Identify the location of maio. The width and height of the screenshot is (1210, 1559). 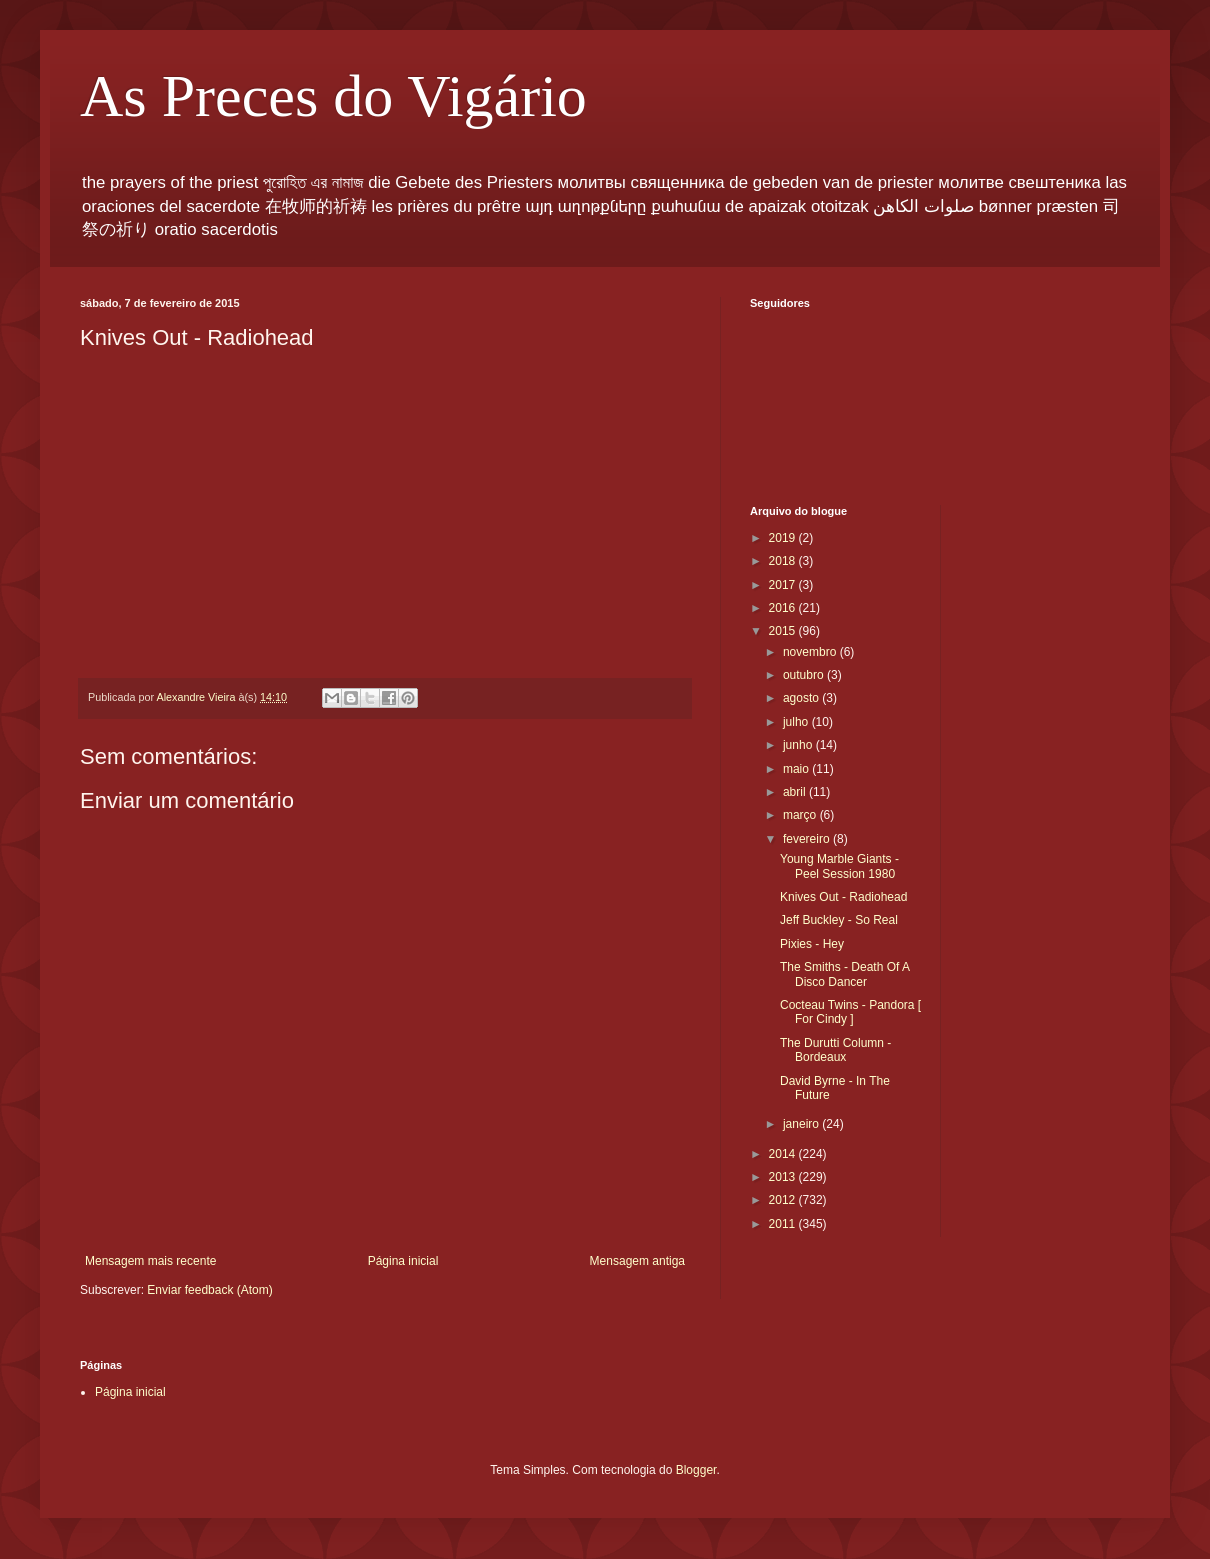
(797, 769).